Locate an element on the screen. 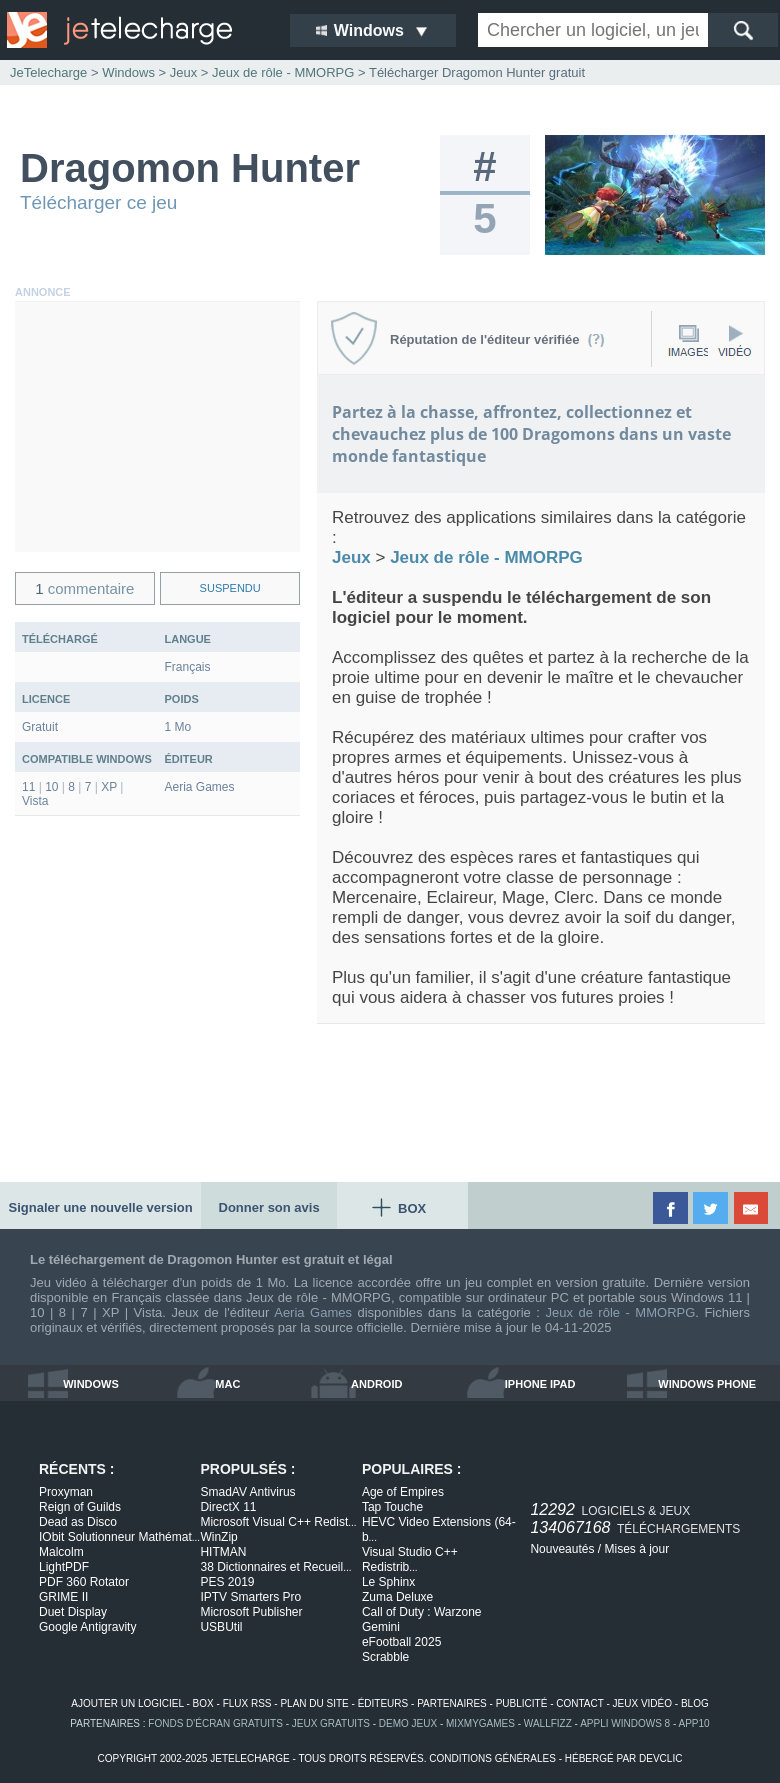 Image resolution: width=780 pixels, height=1783 pixels. WinZip is located at coordinates (218, 1537).